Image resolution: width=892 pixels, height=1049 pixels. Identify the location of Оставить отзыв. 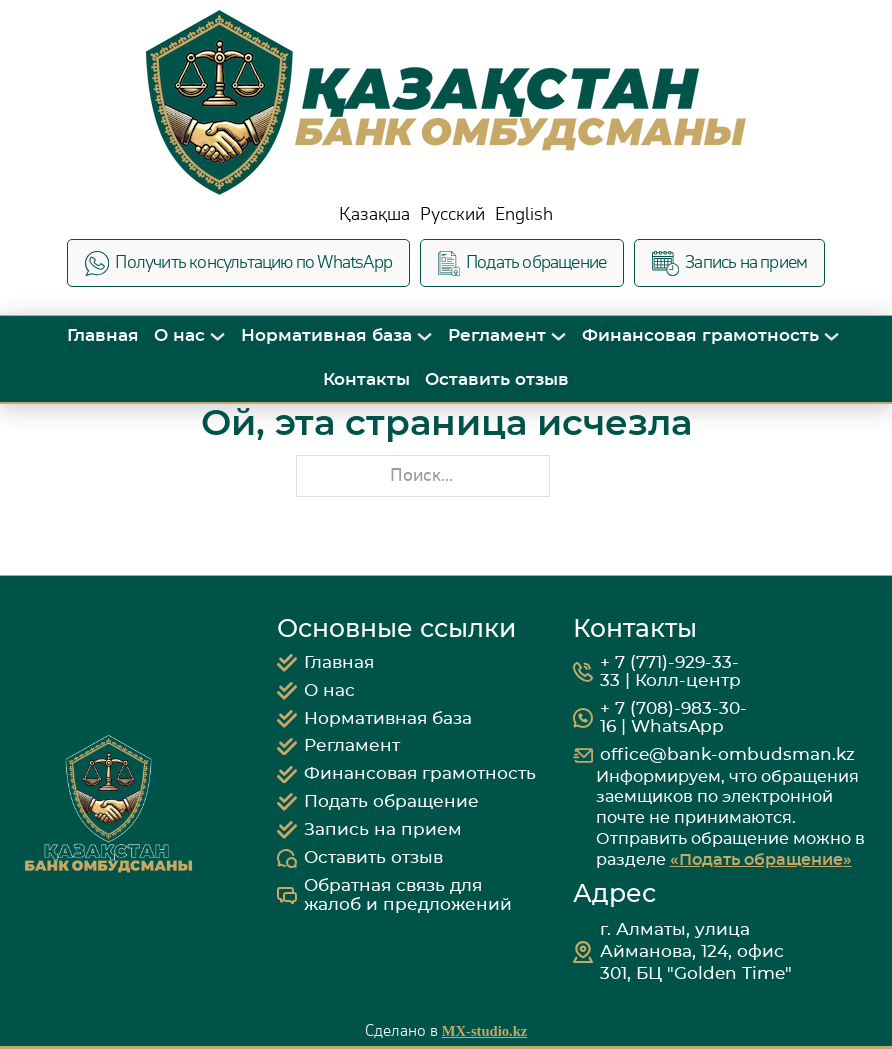
(497, 379).